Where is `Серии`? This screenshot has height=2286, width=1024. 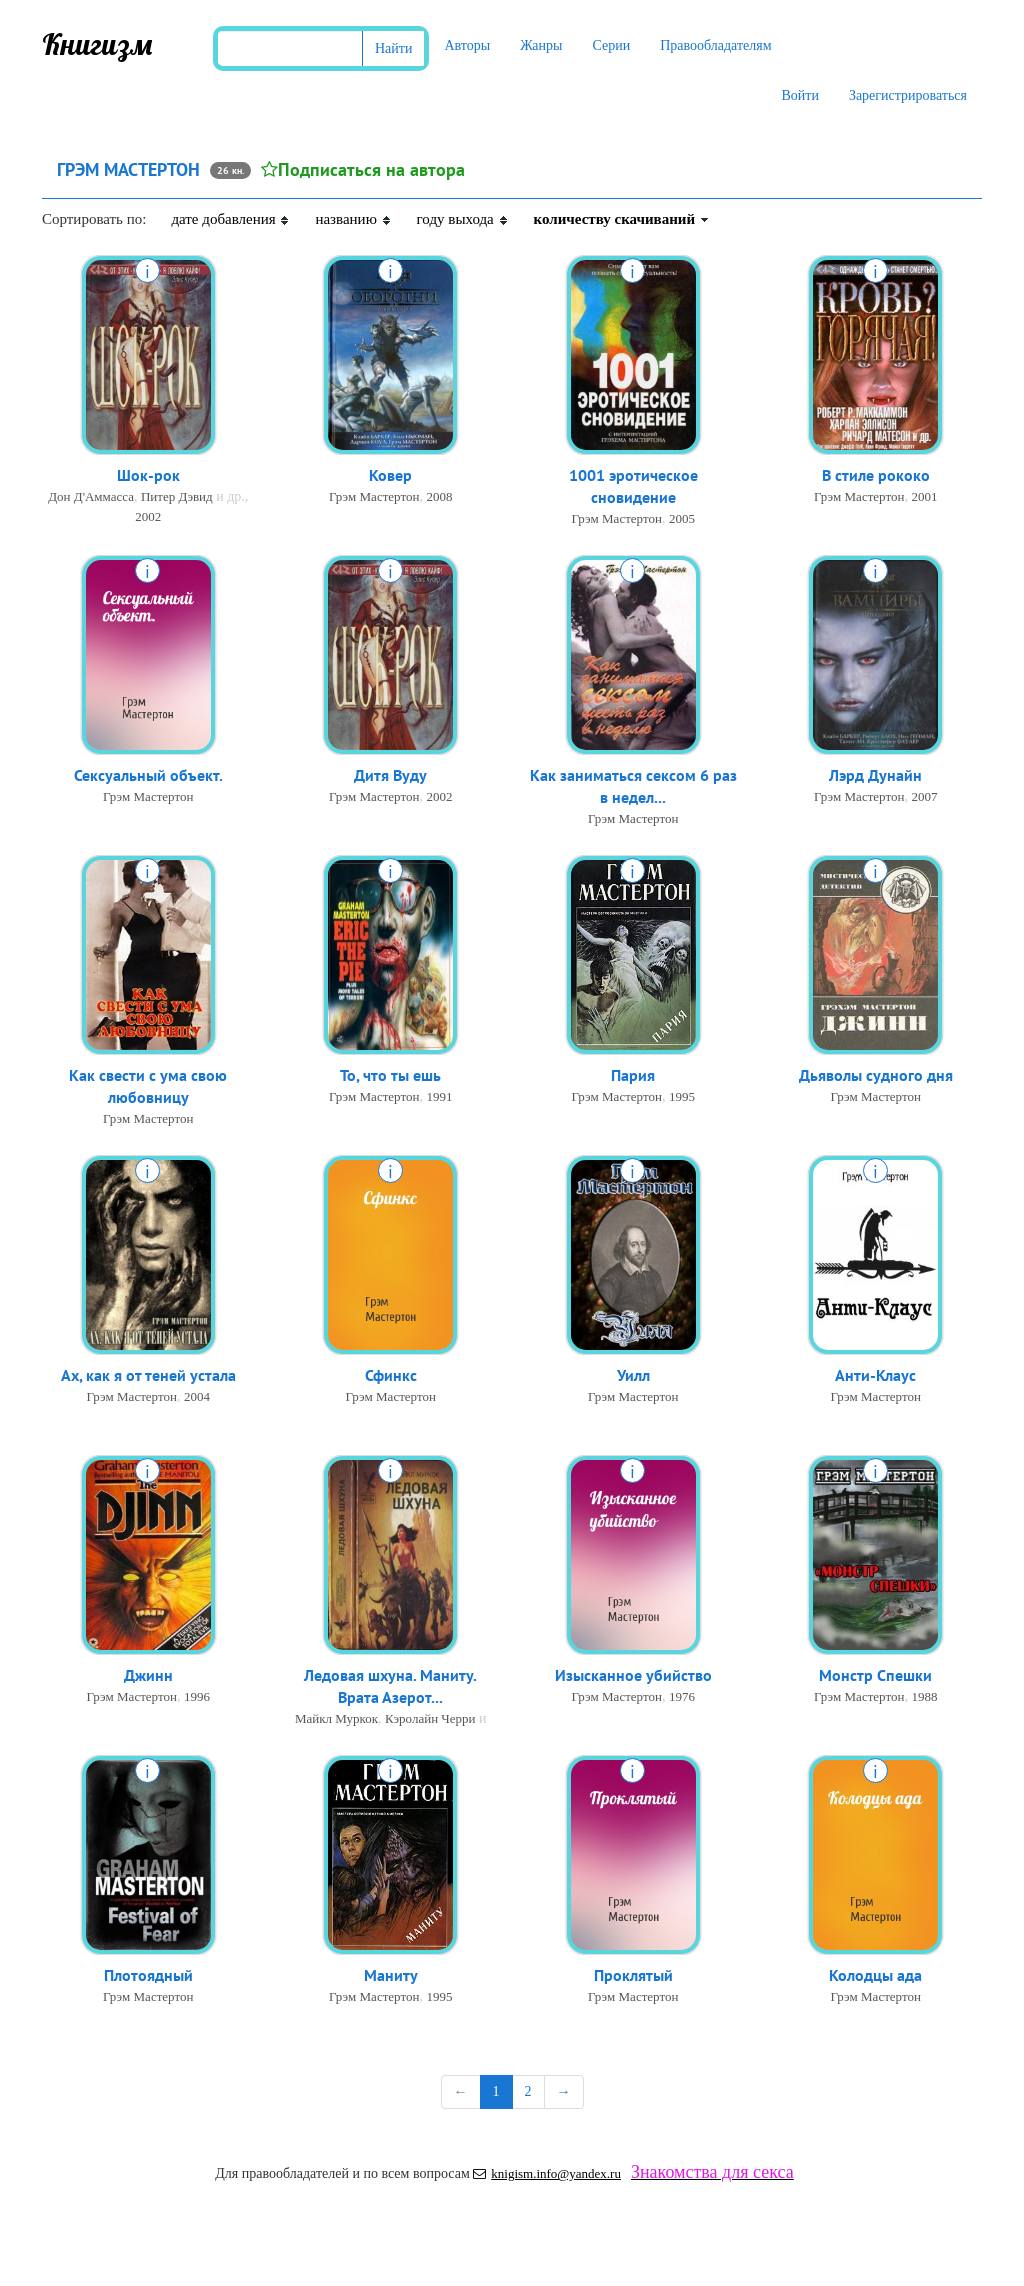
Серии is located at coordinates (611, 45).